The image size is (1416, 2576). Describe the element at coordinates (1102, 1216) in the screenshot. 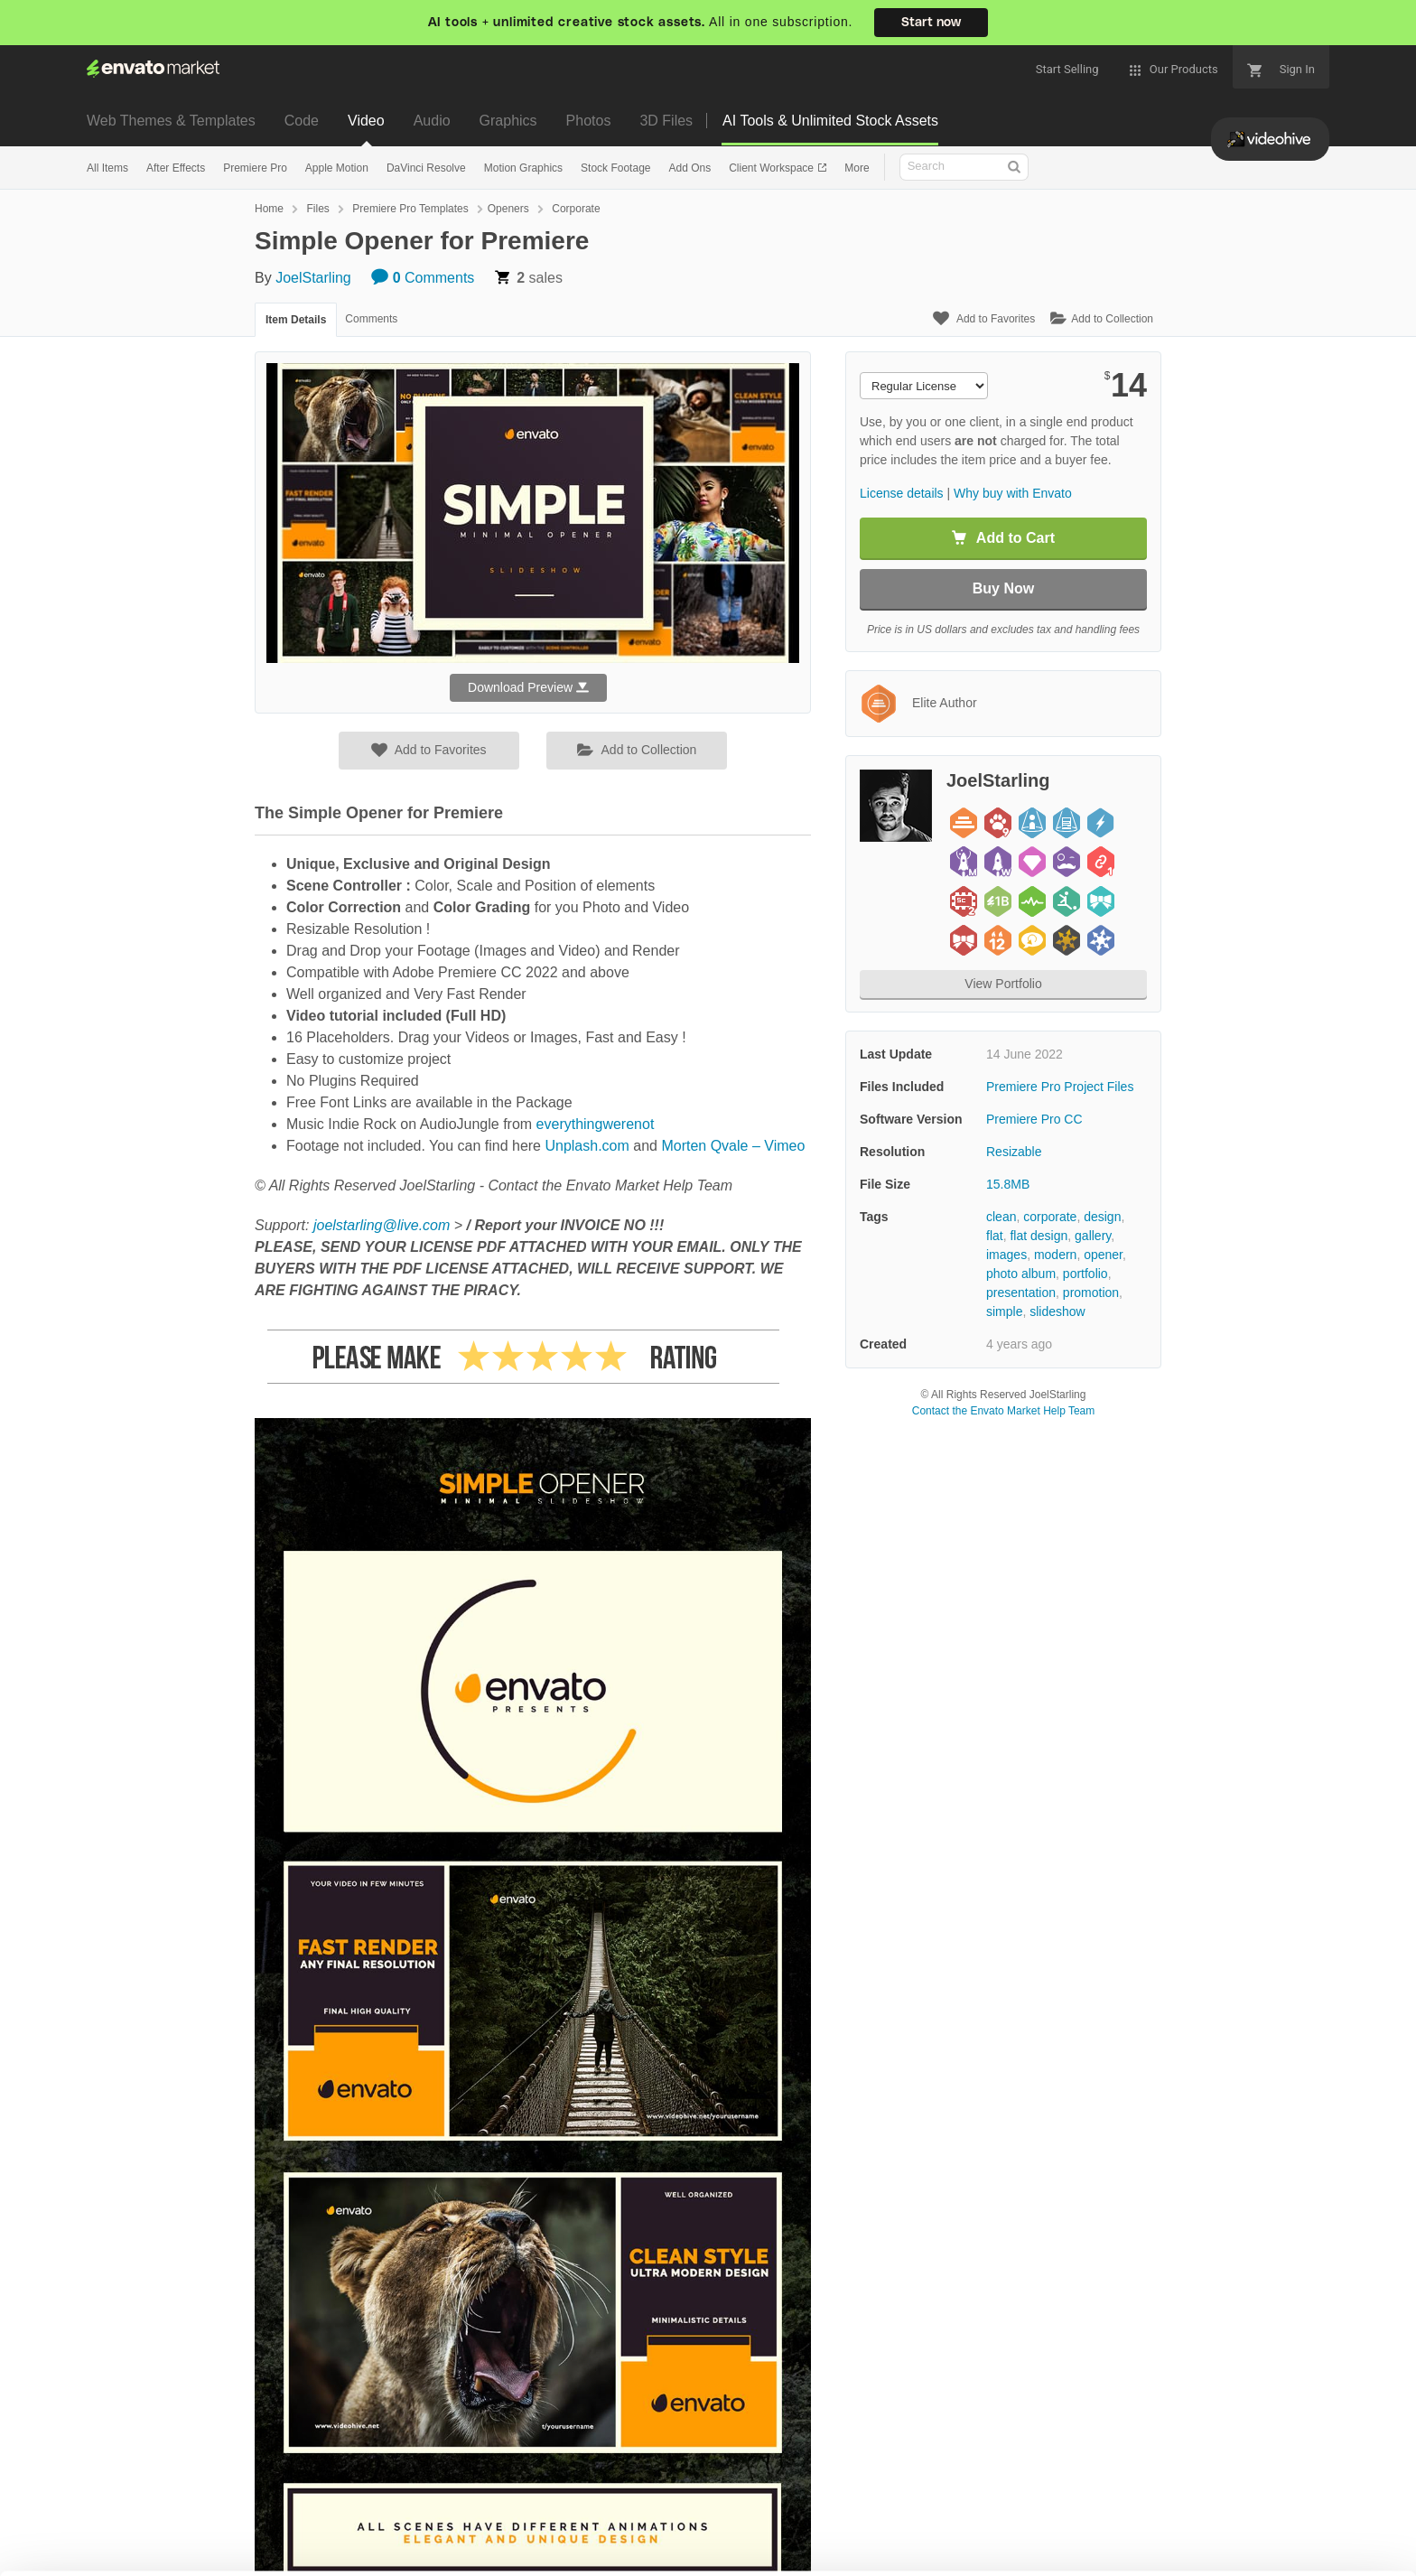

I see `design` at that location.